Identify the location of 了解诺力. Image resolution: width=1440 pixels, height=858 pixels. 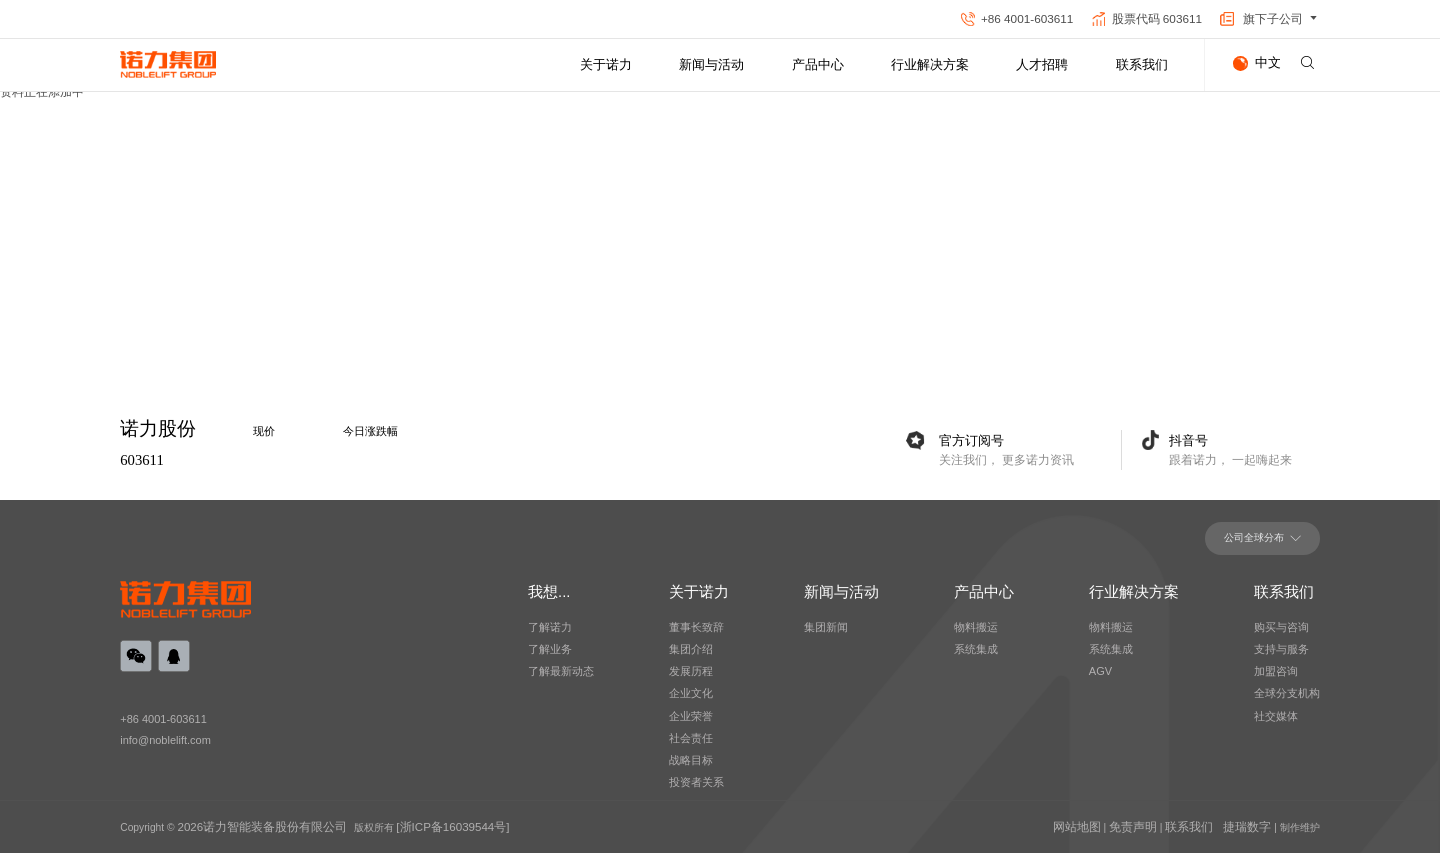
(550, 636).